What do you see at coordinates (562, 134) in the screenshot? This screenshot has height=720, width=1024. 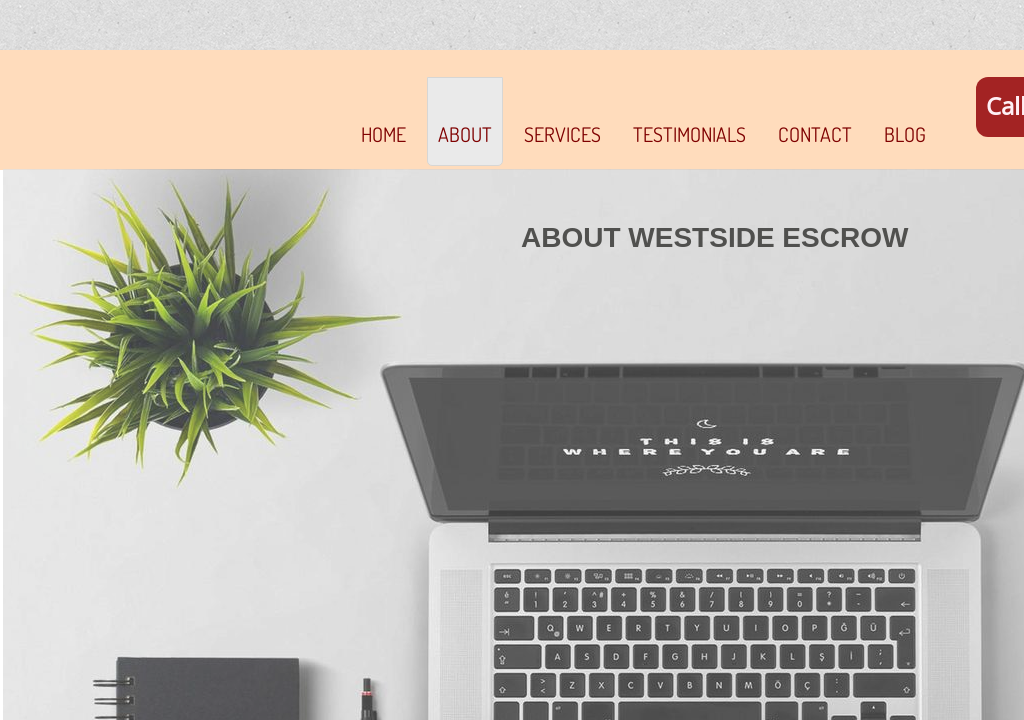 I see `SERVICES` at bounding box center [562, 134].